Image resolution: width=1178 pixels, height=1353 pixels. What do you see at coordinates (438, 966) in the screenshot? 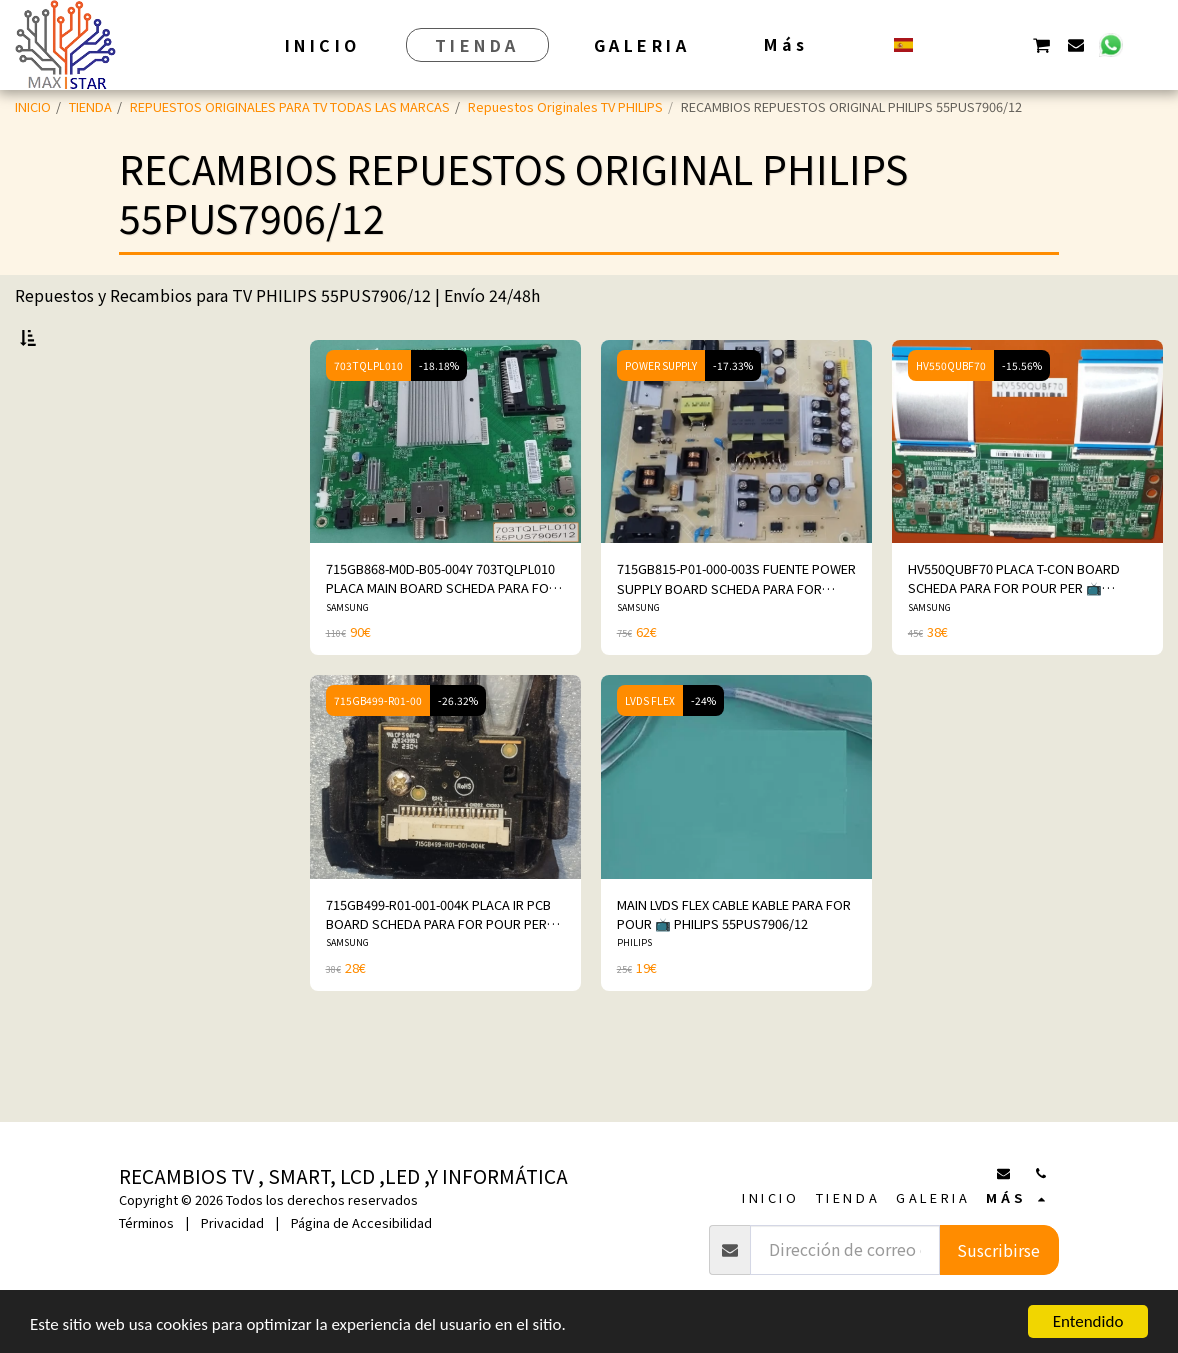
I see `715GB499-R01-001-004K PLACA IR PCB BOARD SCHEDA PARA FOR POUR PER 📺 PHILIPS 55PUS7906/12` at bounding box center [438, 966].